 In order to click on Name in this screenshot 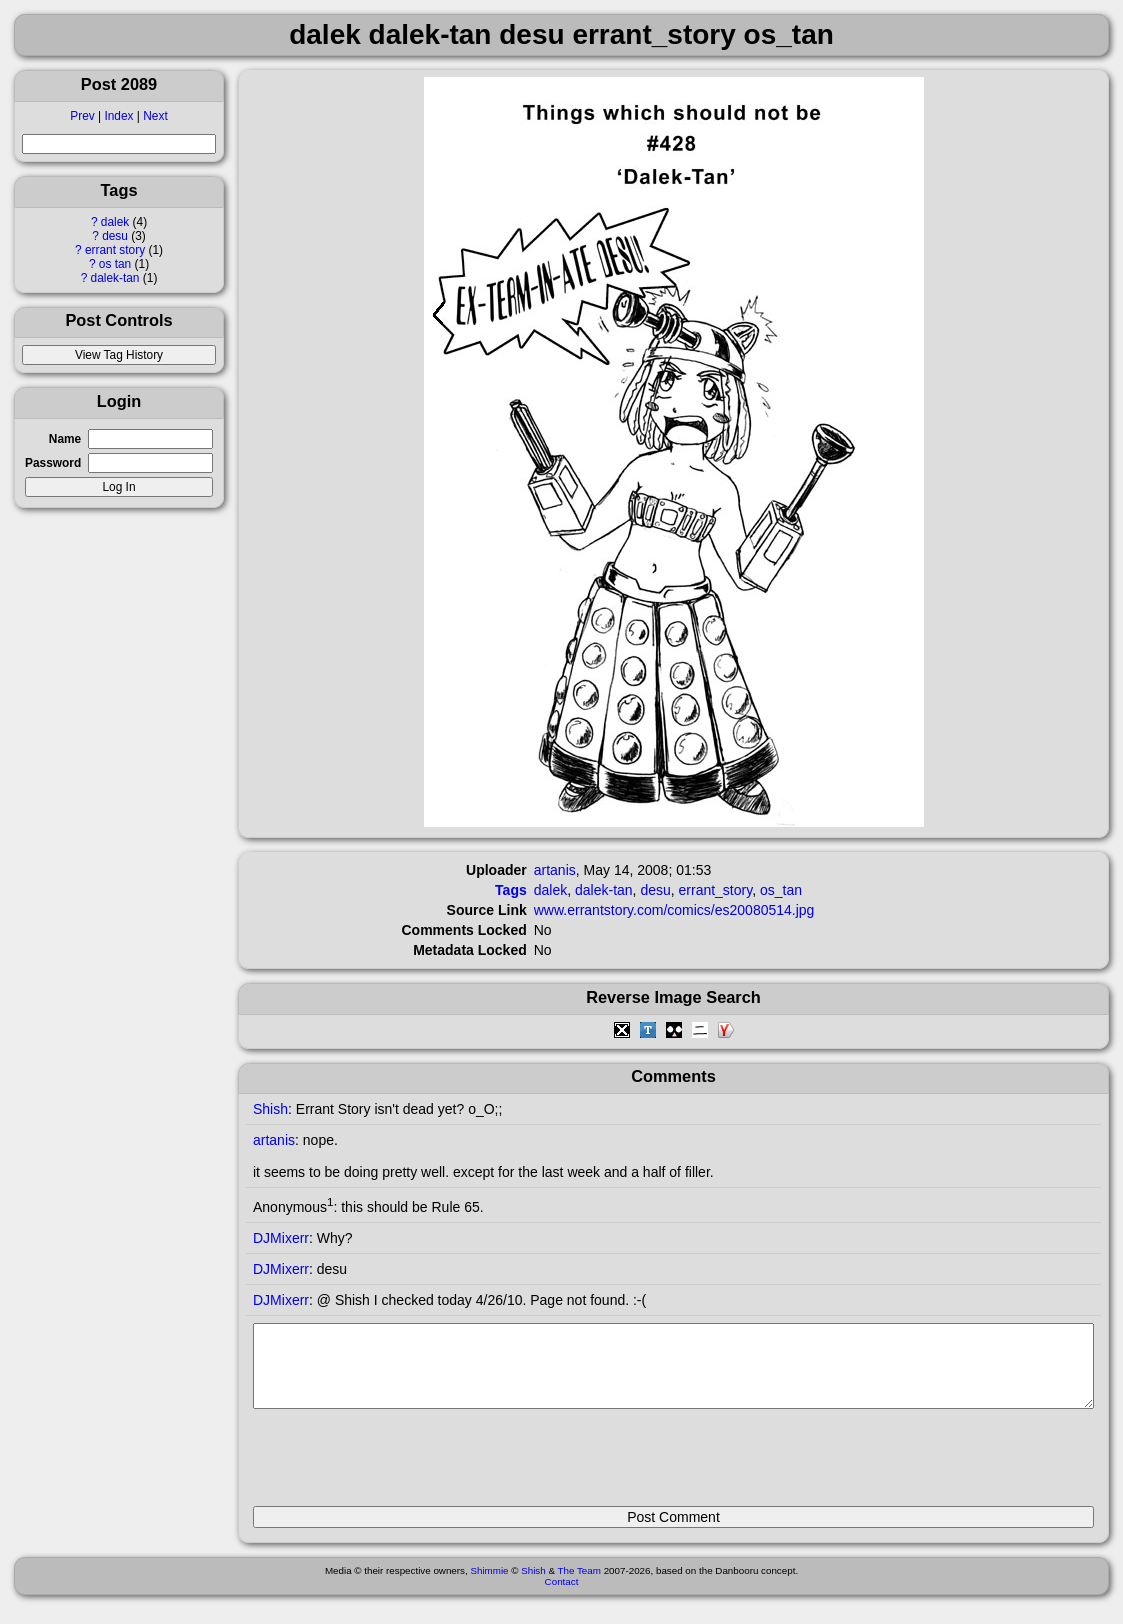, I will do `click(65, 439)`.